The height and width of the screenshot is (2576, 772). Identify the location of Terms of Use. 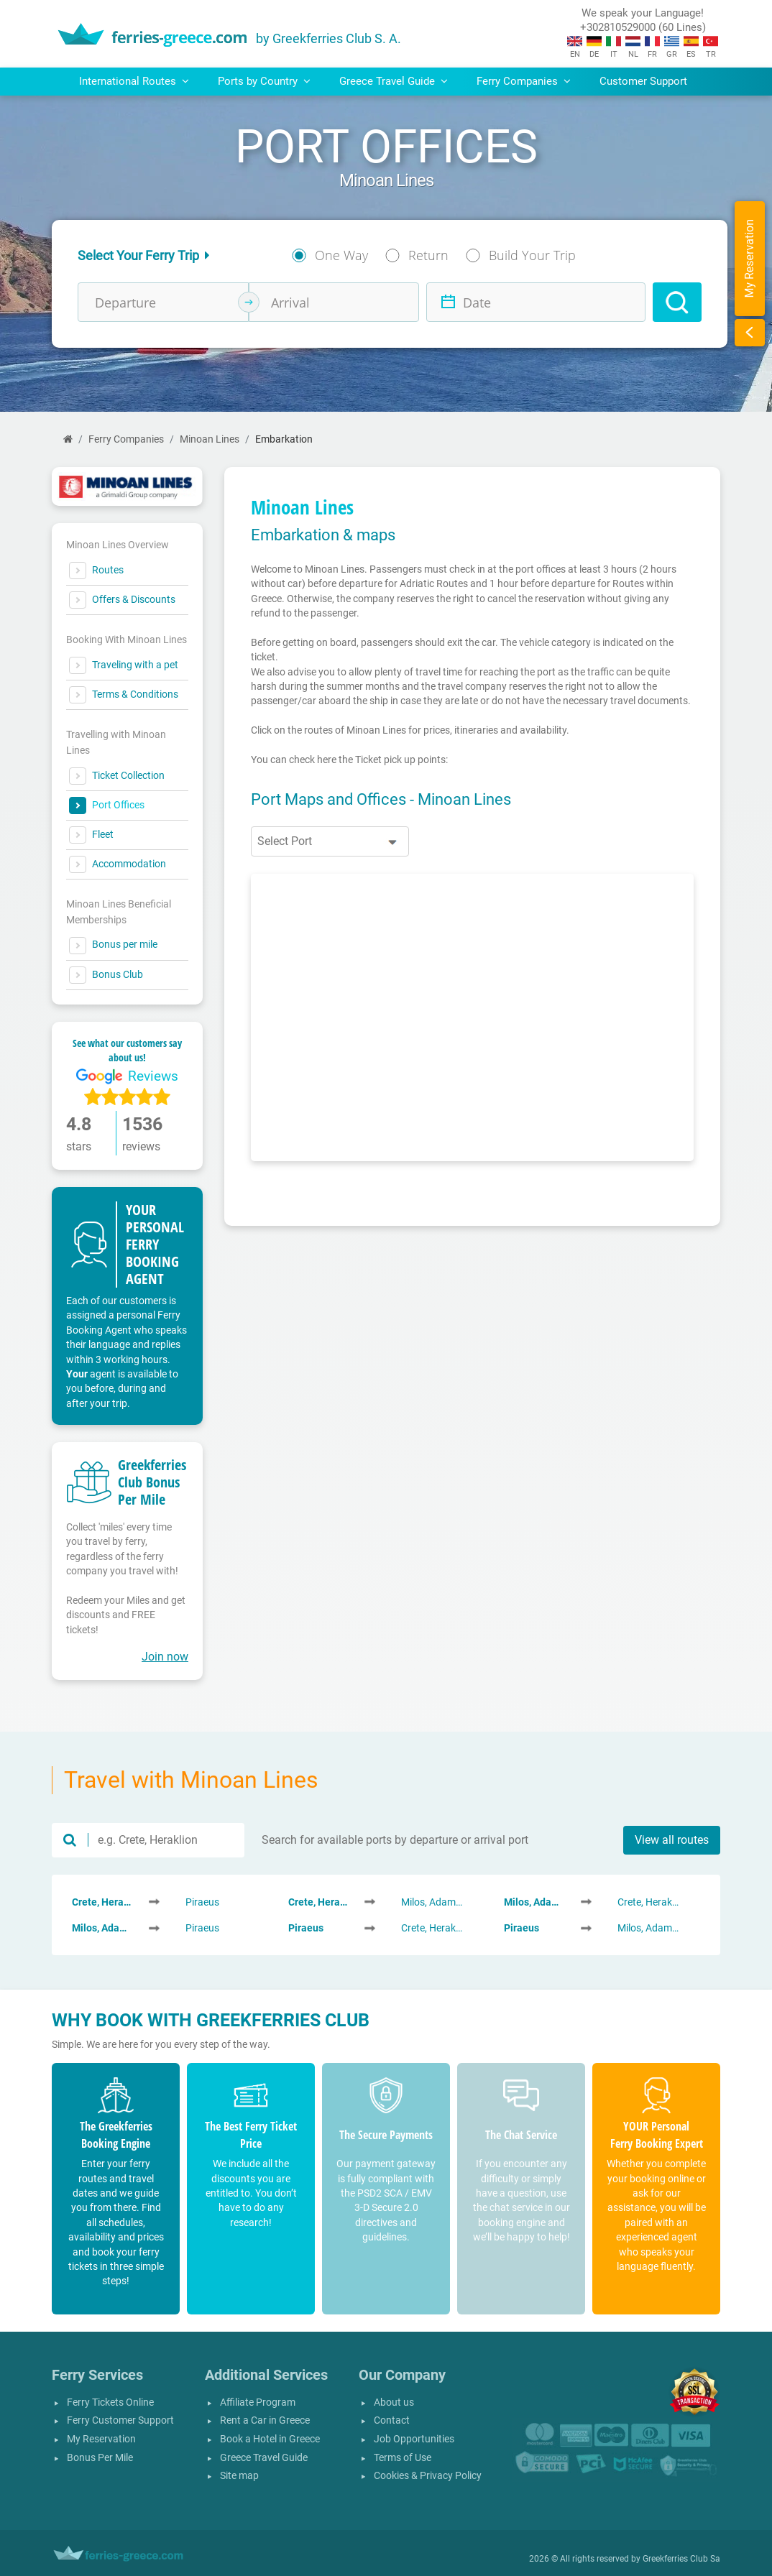
(402, 2458).